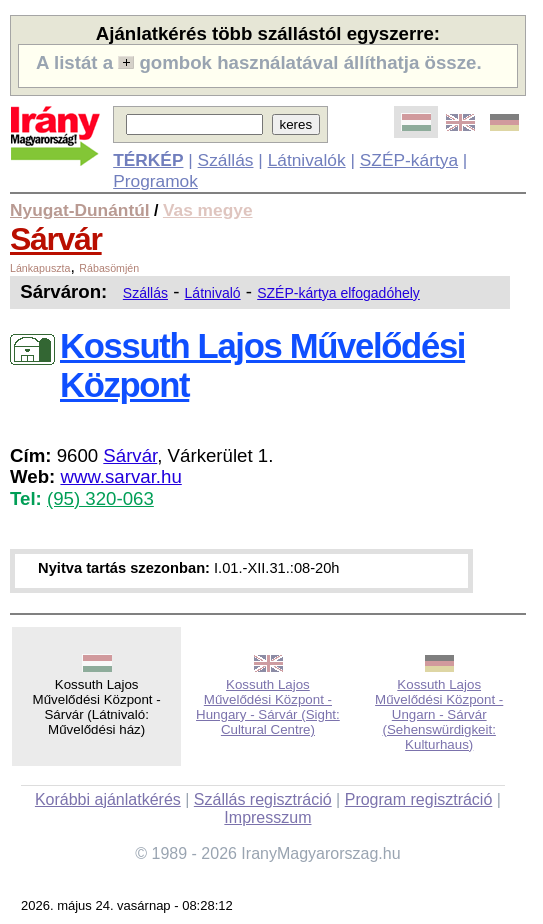 The image size is (543, 924). I want to click on Nyugat-Dunántúl, so click(80, 210).